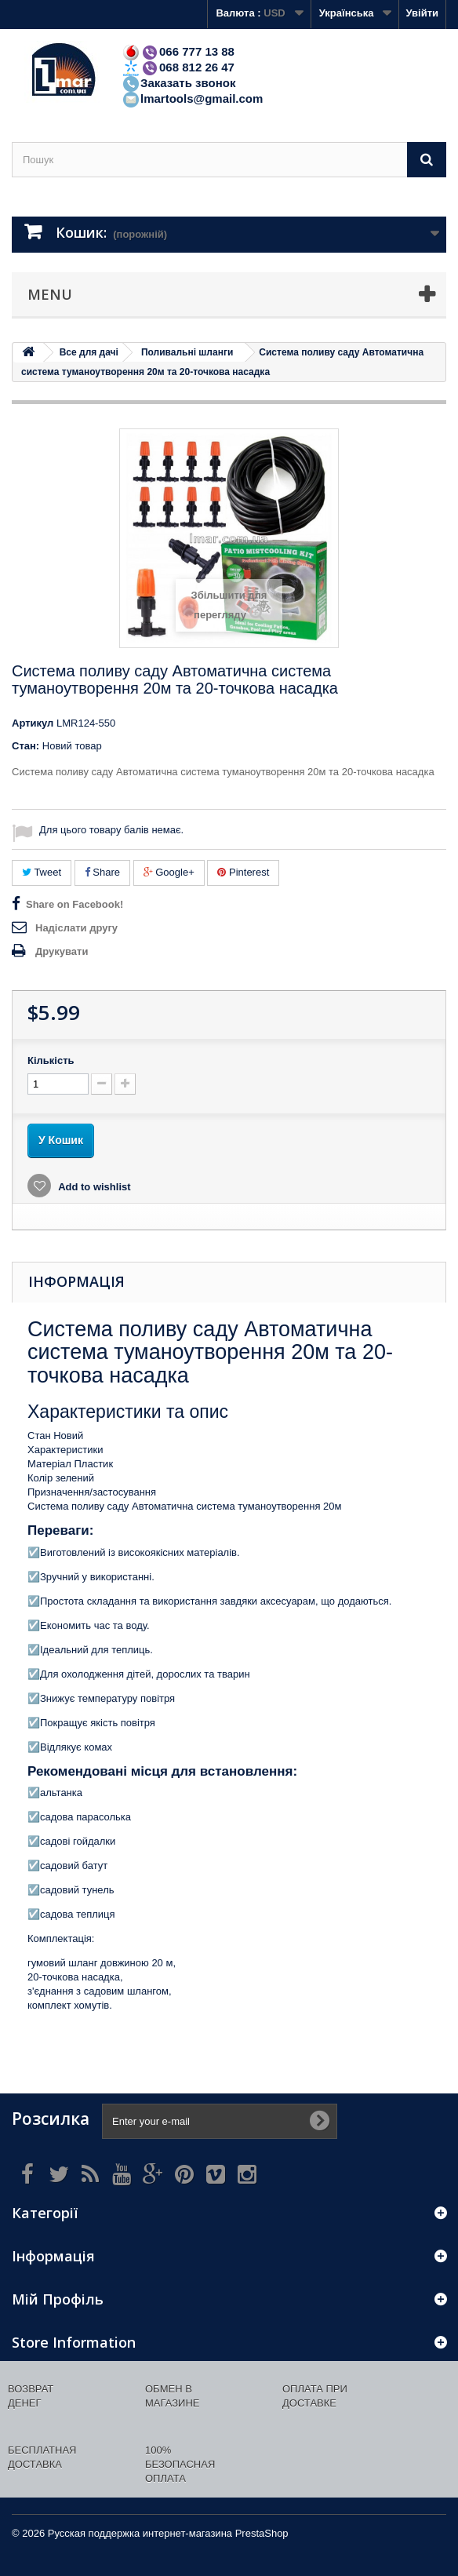 This screenshot has width=458, height=2576. I want to click on PrestaShop, so click(262, 2533).